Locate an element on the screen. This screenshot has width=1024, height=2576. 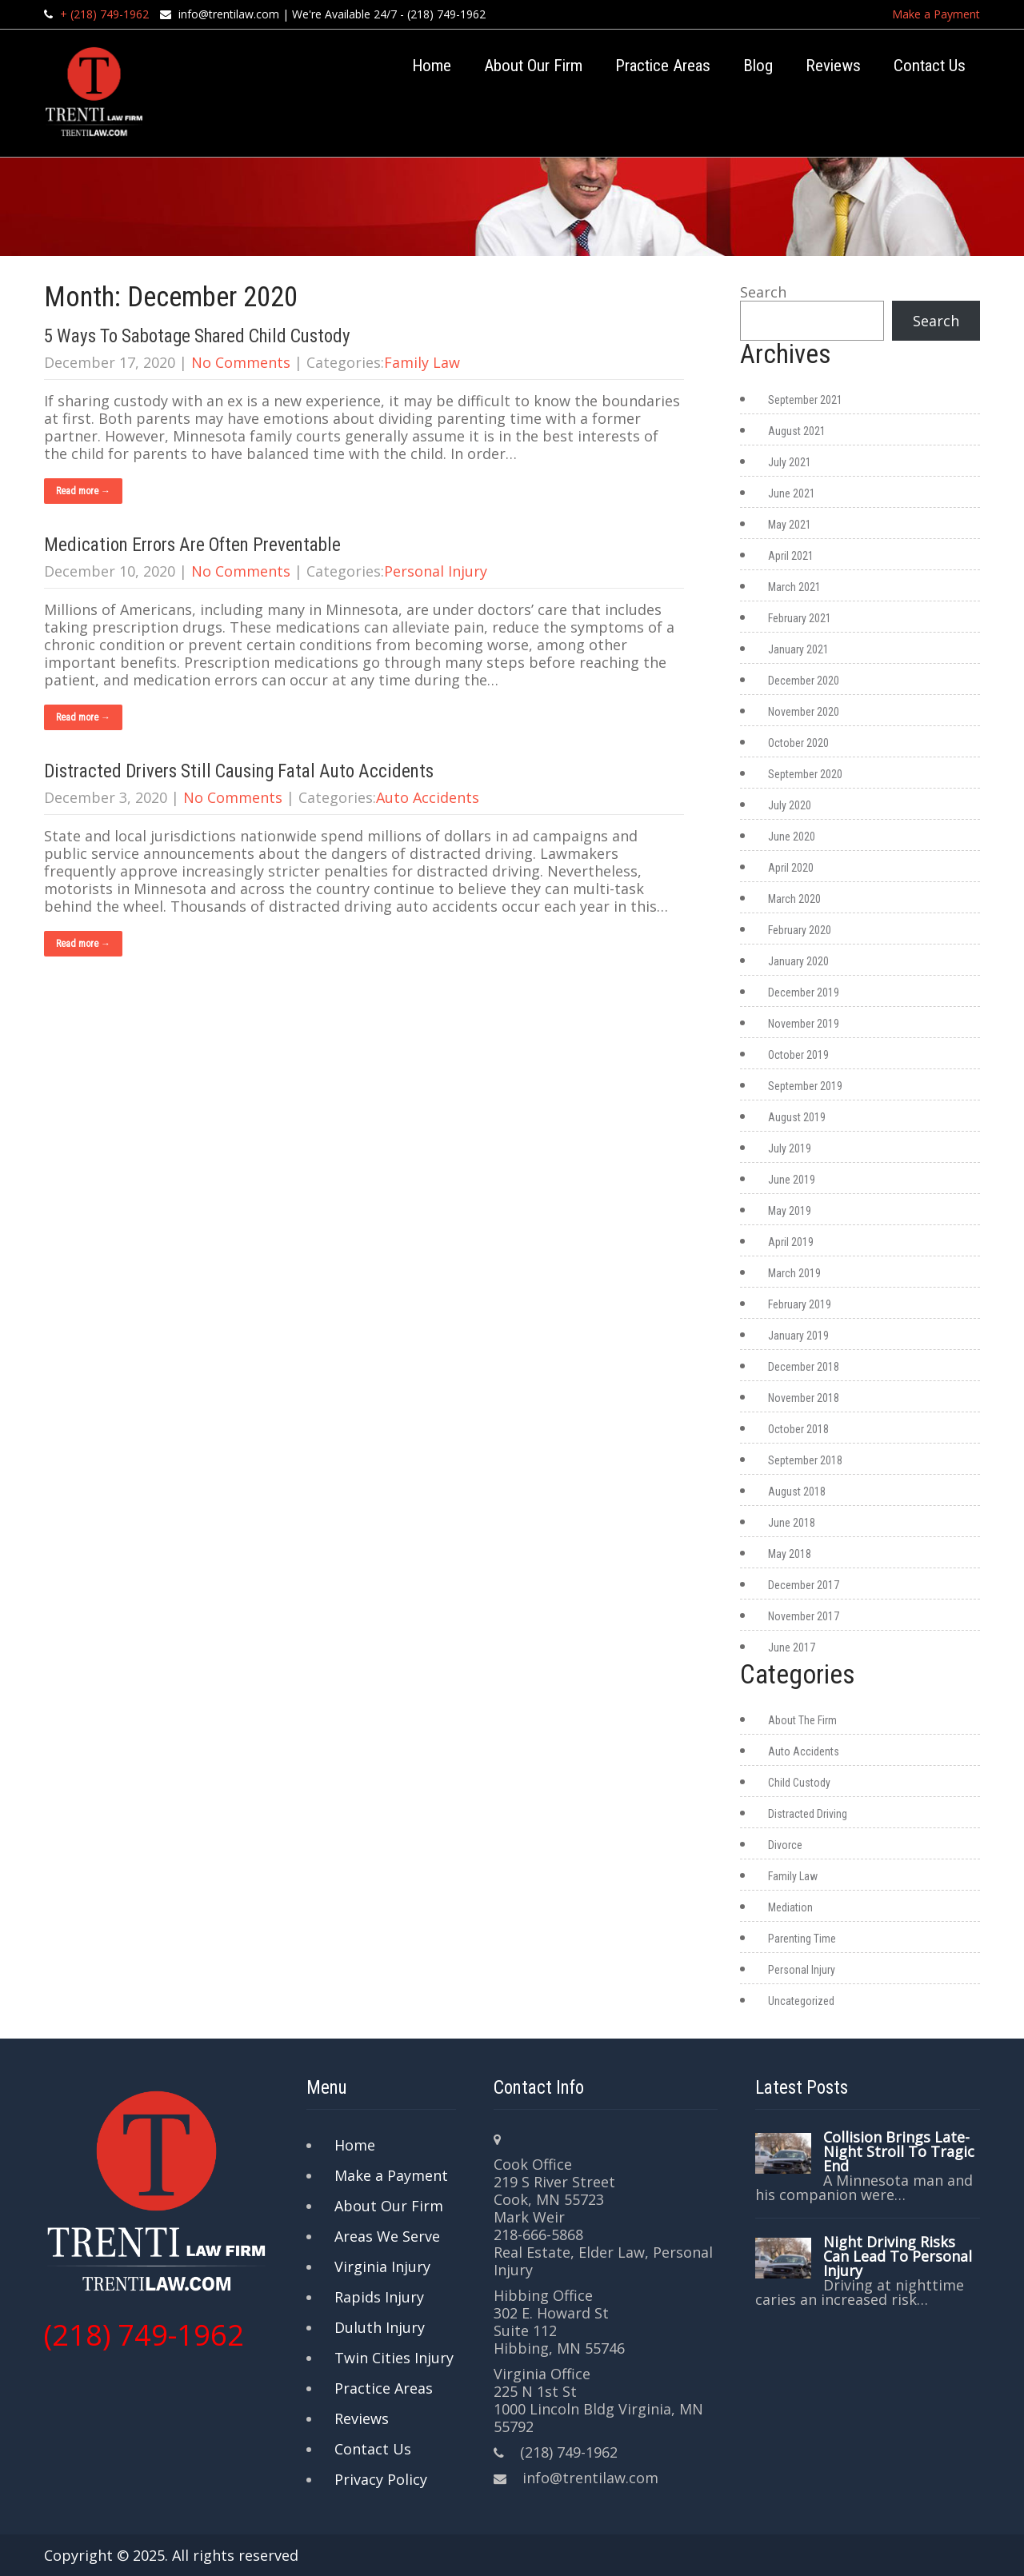
Make a Payment is located at coordinates (936, 14).